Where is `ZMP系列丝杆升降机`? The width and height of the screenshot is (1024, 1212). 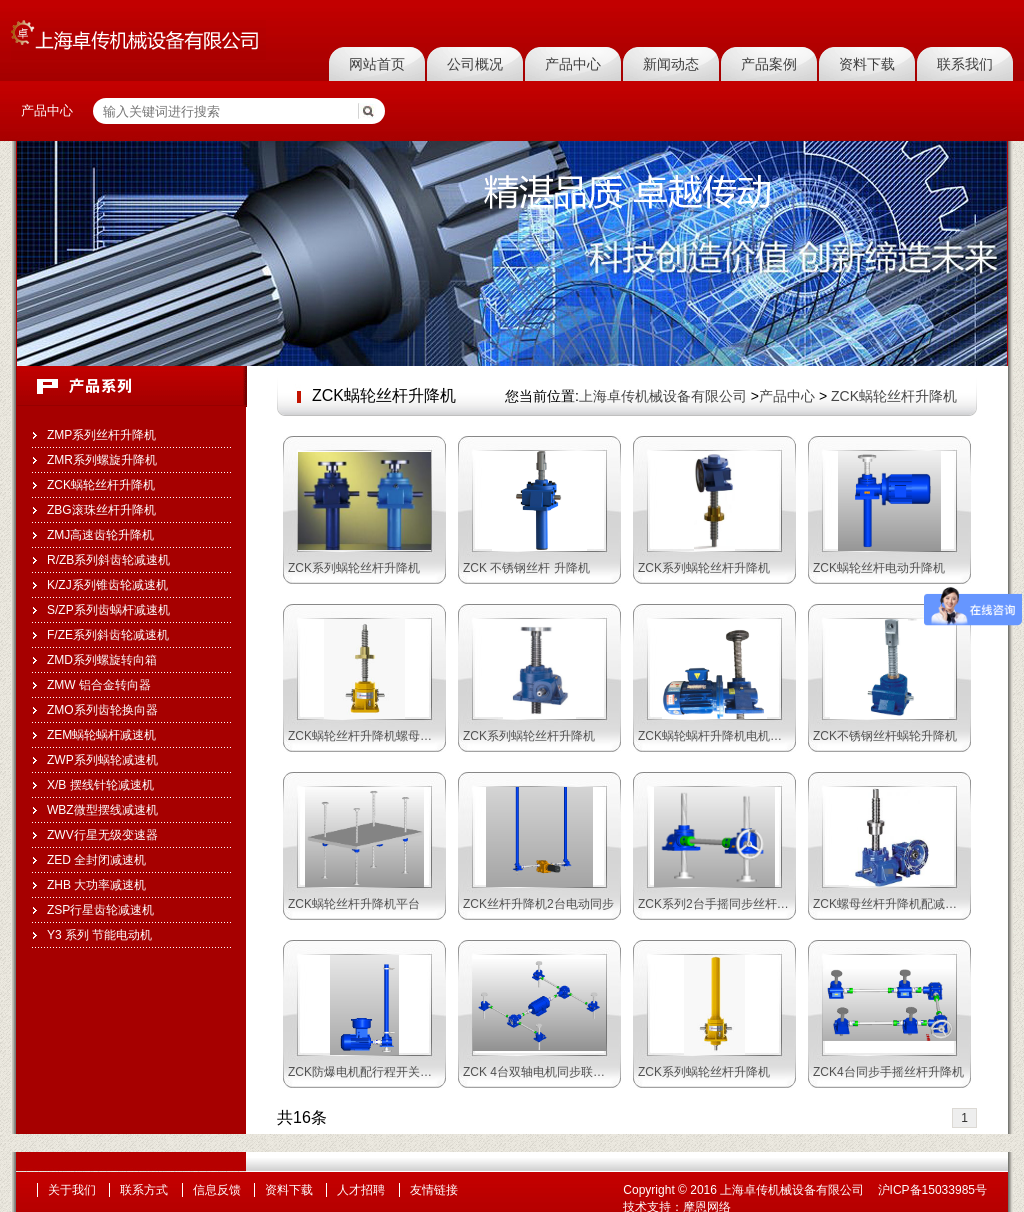 ZMP系列丝杆升降机 is located at coordinates (101, 435).